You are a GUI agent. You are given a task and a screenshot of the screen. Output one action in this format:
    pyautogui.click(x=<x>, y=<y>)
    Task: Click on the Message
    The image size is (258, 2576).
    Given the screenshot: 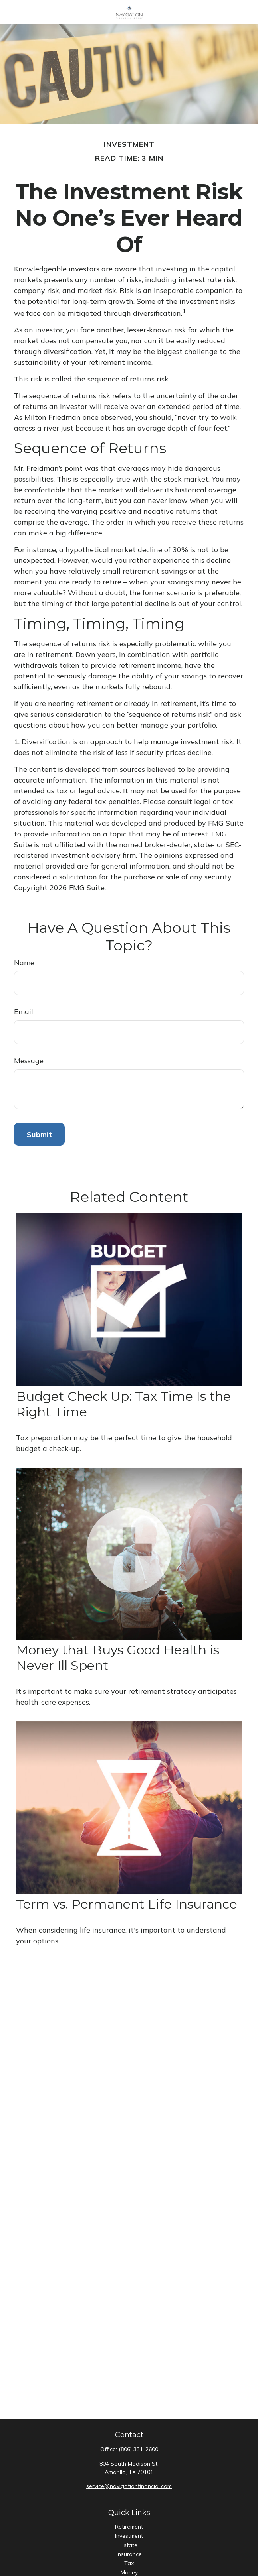 What is the action you would take?
    pyautogui.click(x=29, y=1060)
    